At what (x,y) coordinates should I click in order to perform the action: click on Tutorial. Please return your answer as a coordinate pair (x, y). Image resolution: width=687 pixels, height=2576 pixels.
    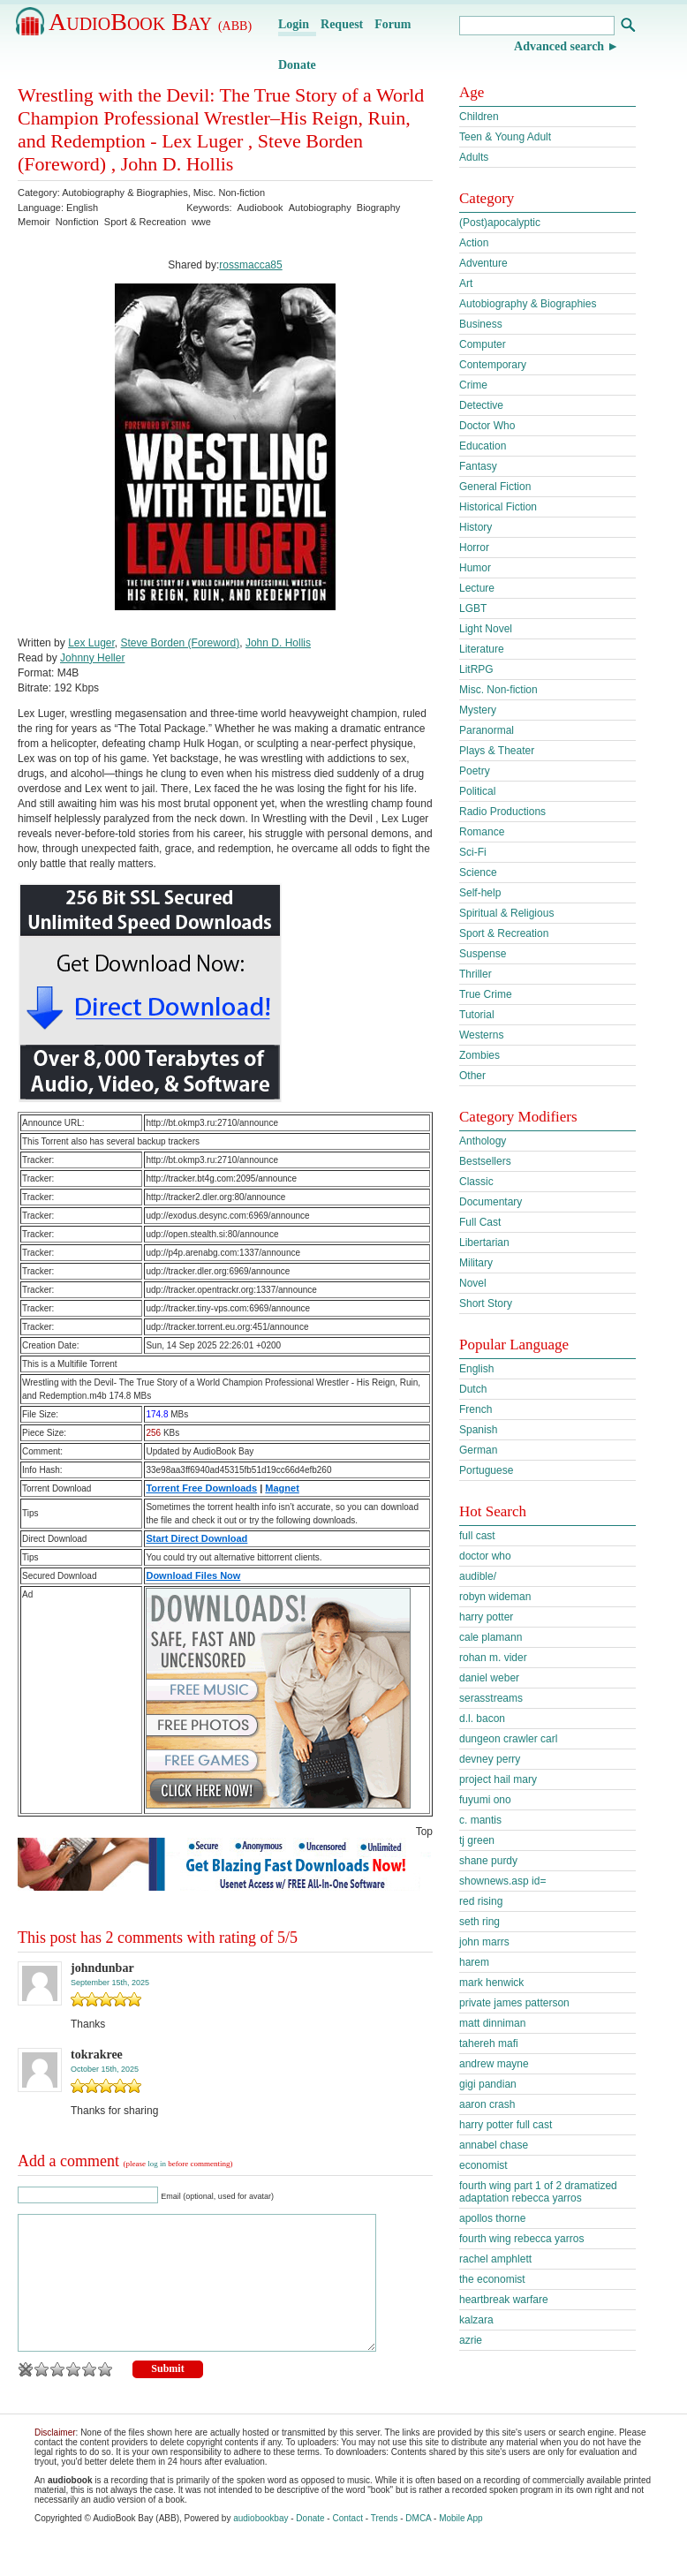
    Looking at the image, I should click on (476, 1014).